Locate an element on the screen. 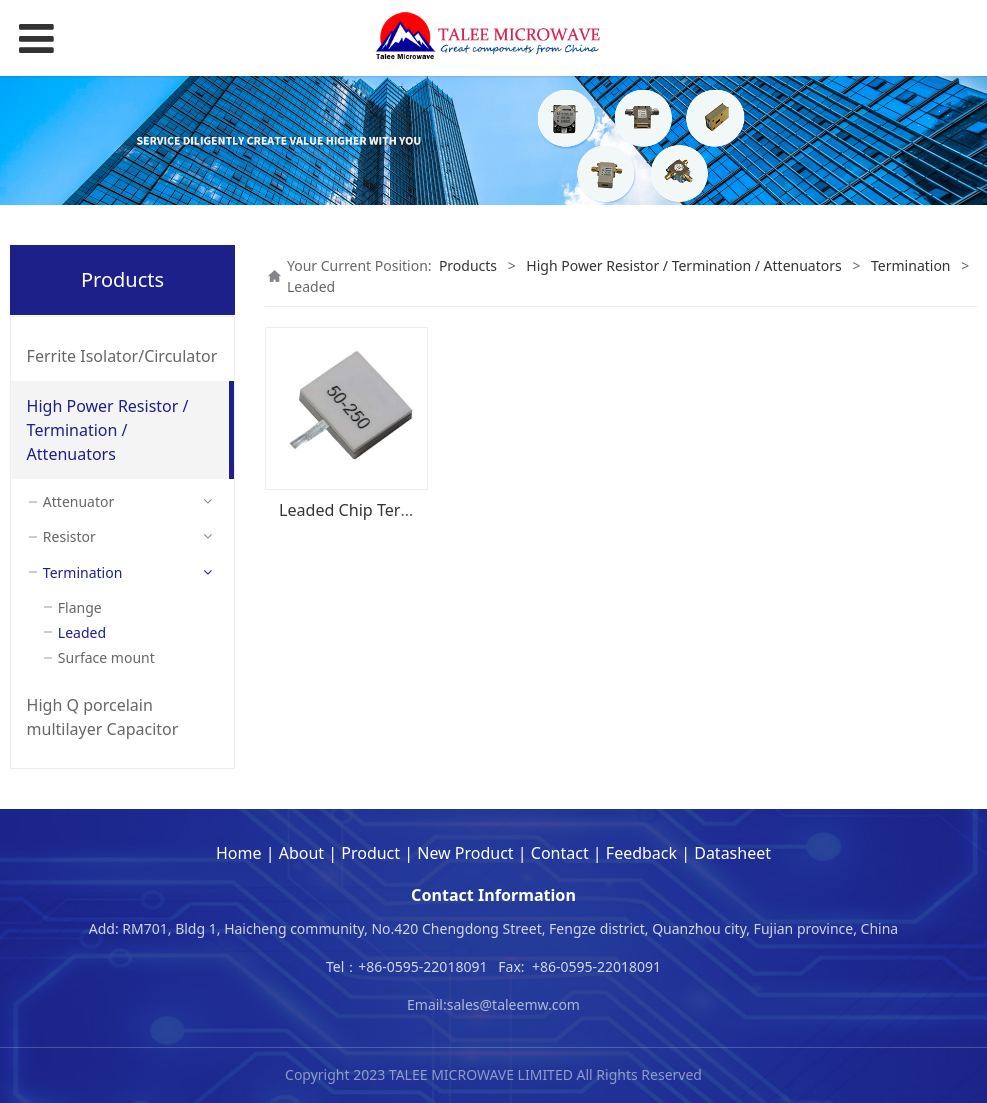  Termination is located at coordinates (82, 572).